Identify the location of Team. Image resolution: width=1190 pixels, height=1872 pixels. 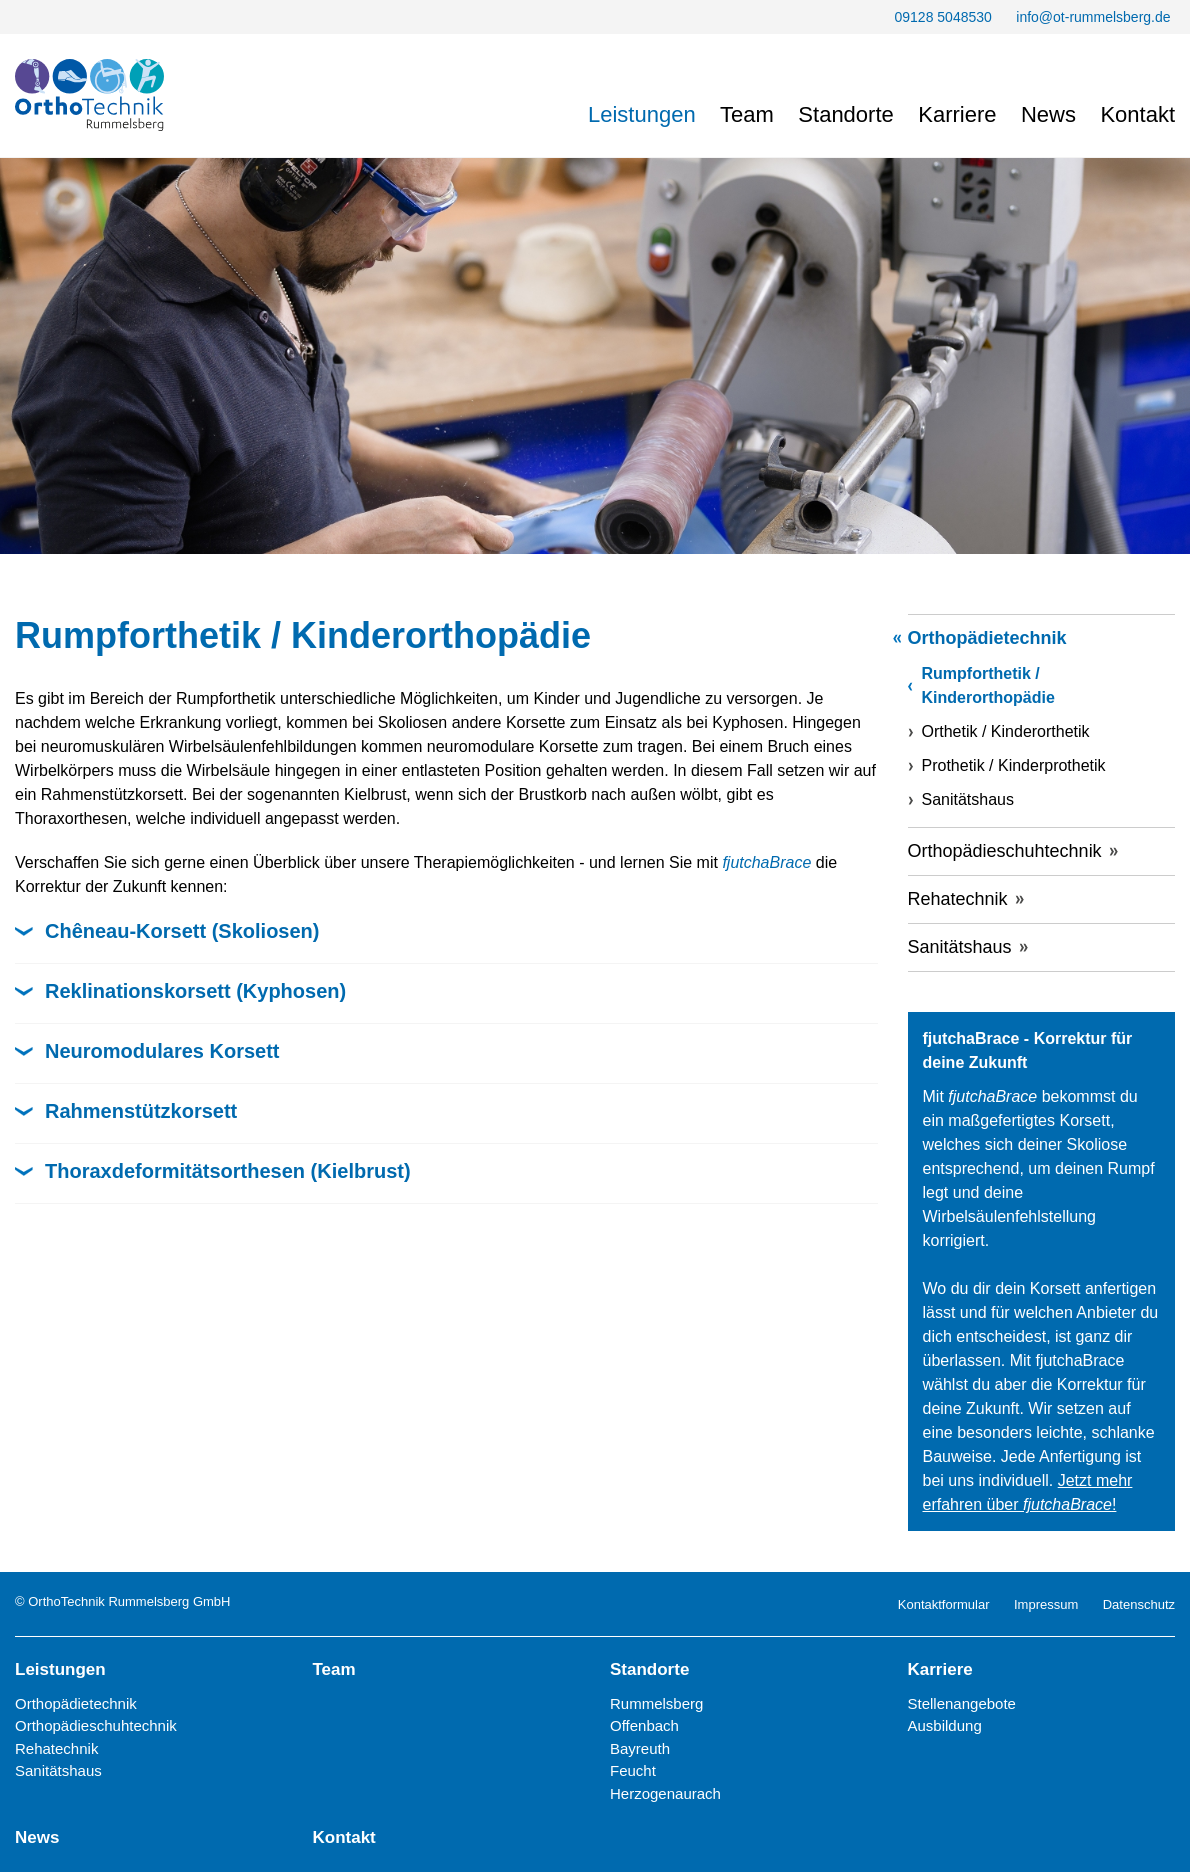
(747, 114).